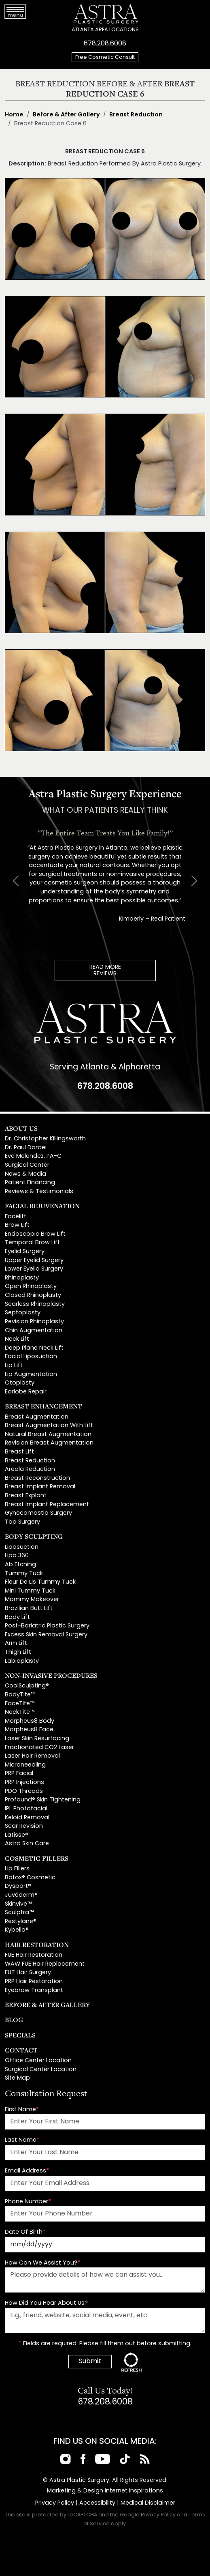 Image resolution: width=210 pixels, height=2576 pixels. I want to click on BodyTite™, so click(20, 1695).